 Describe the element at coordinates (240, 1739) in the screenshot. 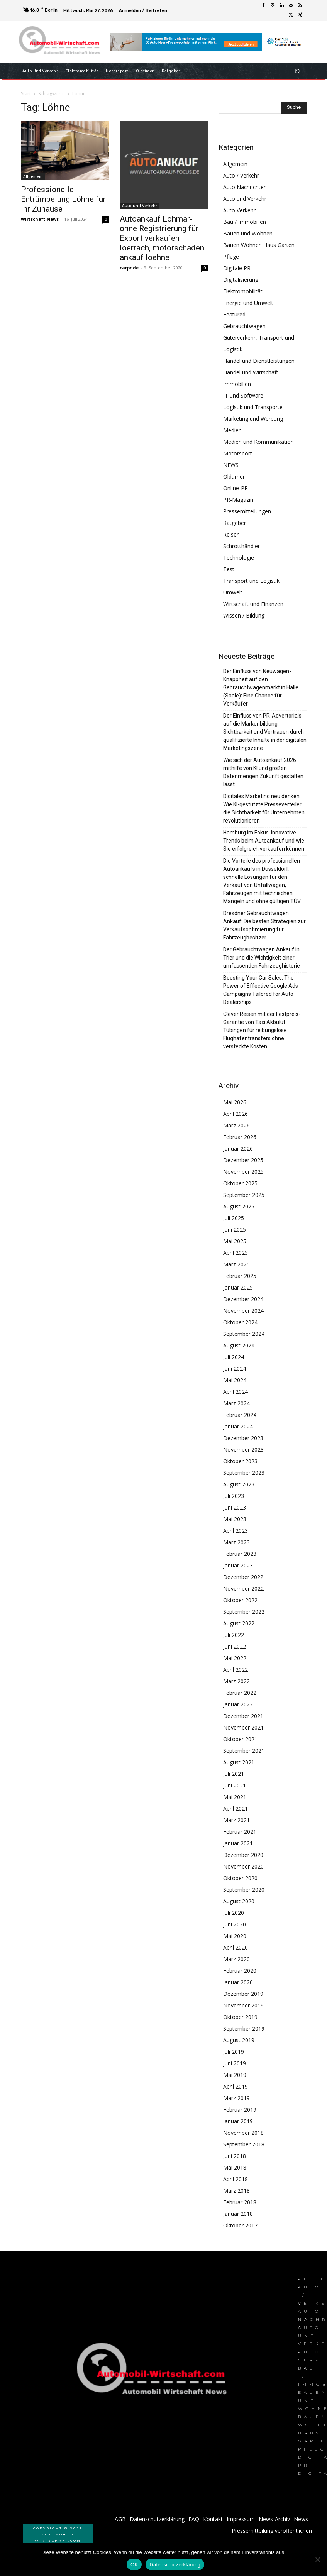

I see `Oktober 2021` at that location.